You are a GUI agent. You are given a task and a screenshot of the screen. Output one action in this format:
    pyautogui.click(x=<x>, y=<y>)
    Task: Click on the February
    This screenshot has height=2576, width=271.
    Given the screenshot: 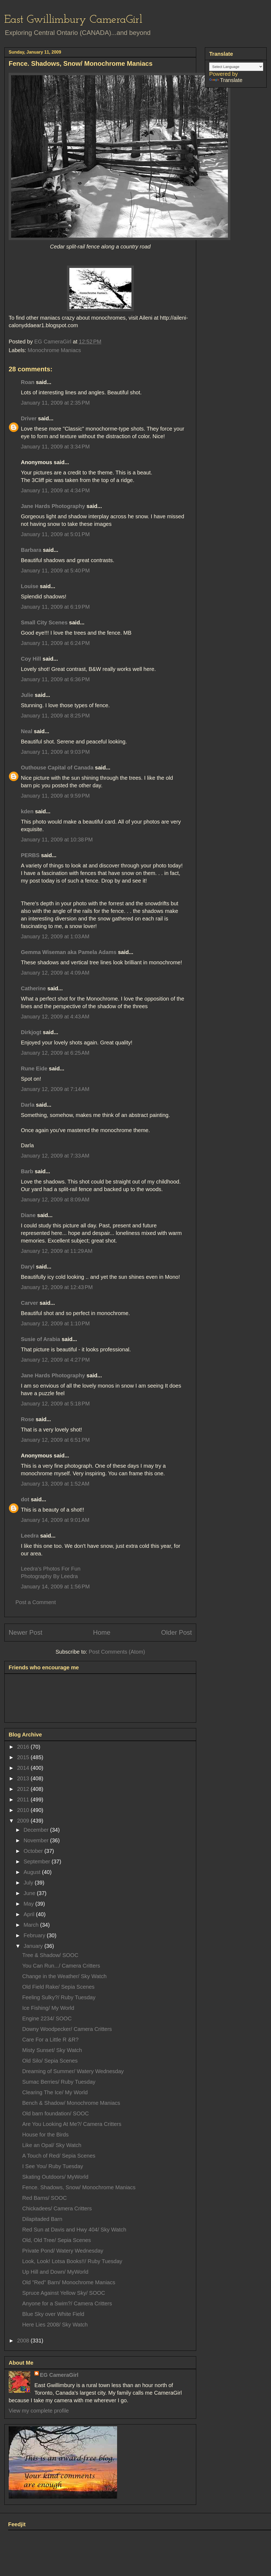 What is the action you would take?
    pyautogui.click(x=35, y=1935)
    